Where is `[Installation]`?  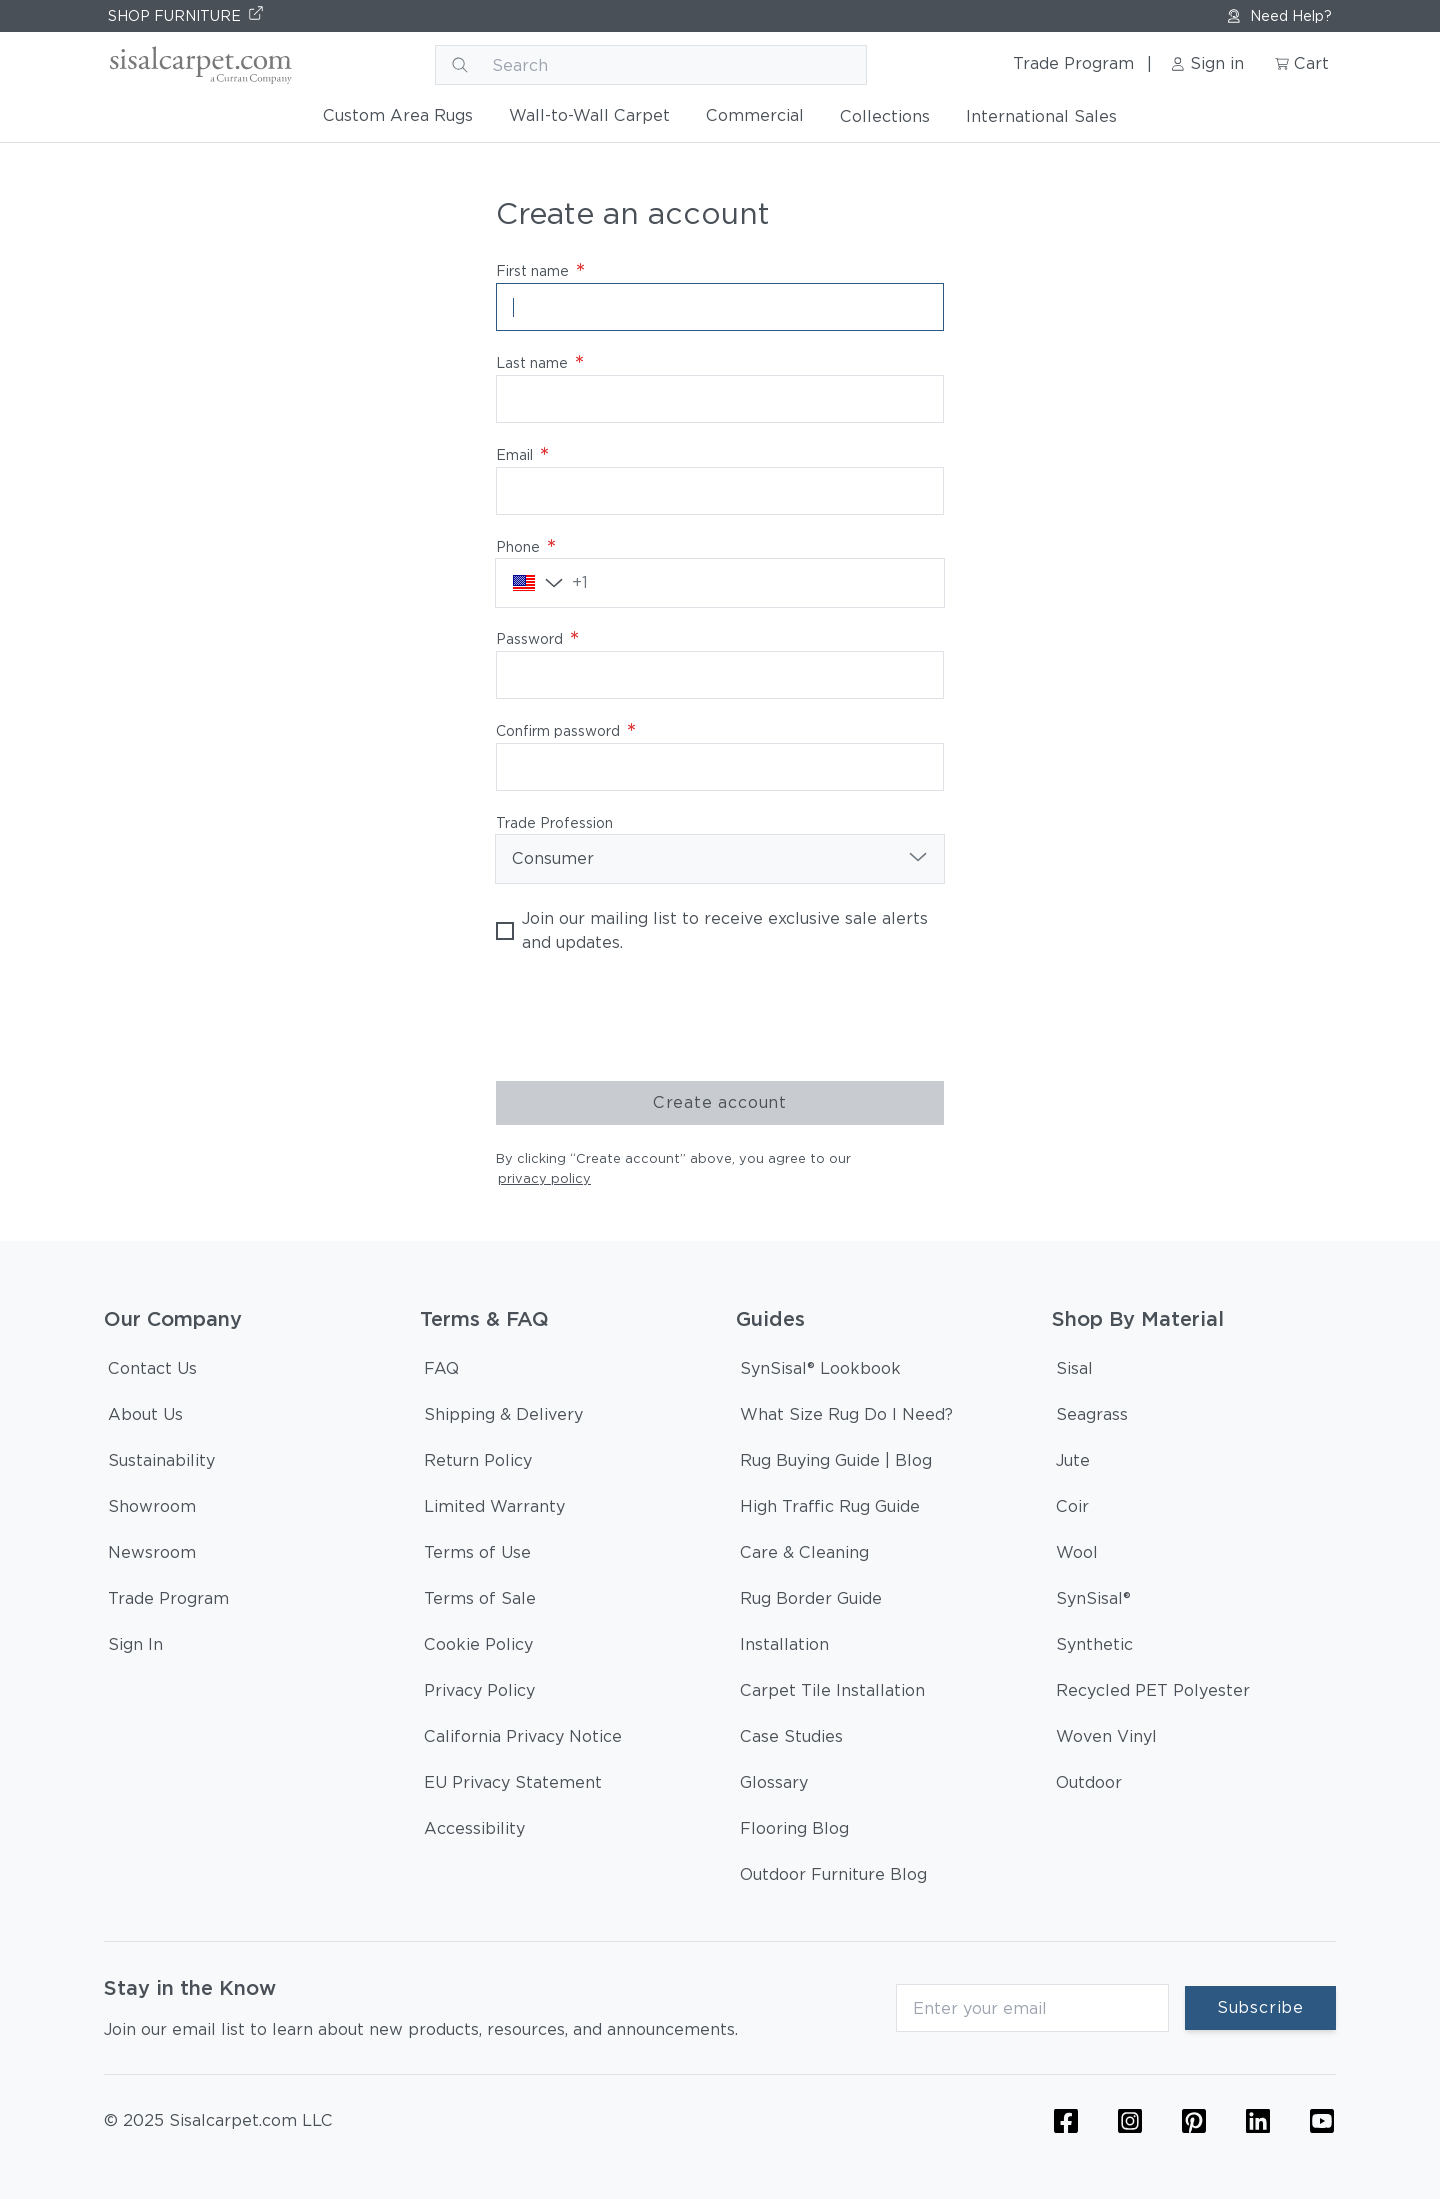 [Installation] is located at coordinates (784, 1648).